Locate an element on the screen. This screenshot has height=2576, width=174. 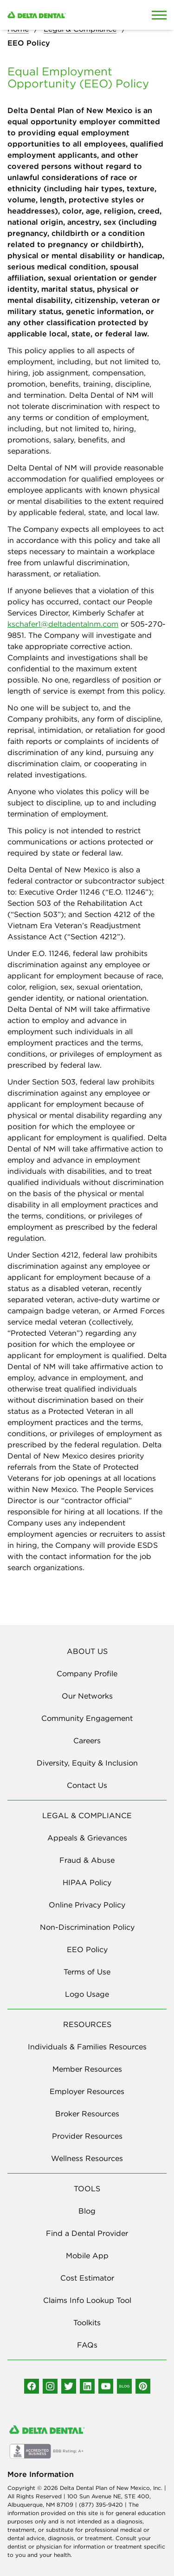
Mobile App is located at coordinates (87, 2255).